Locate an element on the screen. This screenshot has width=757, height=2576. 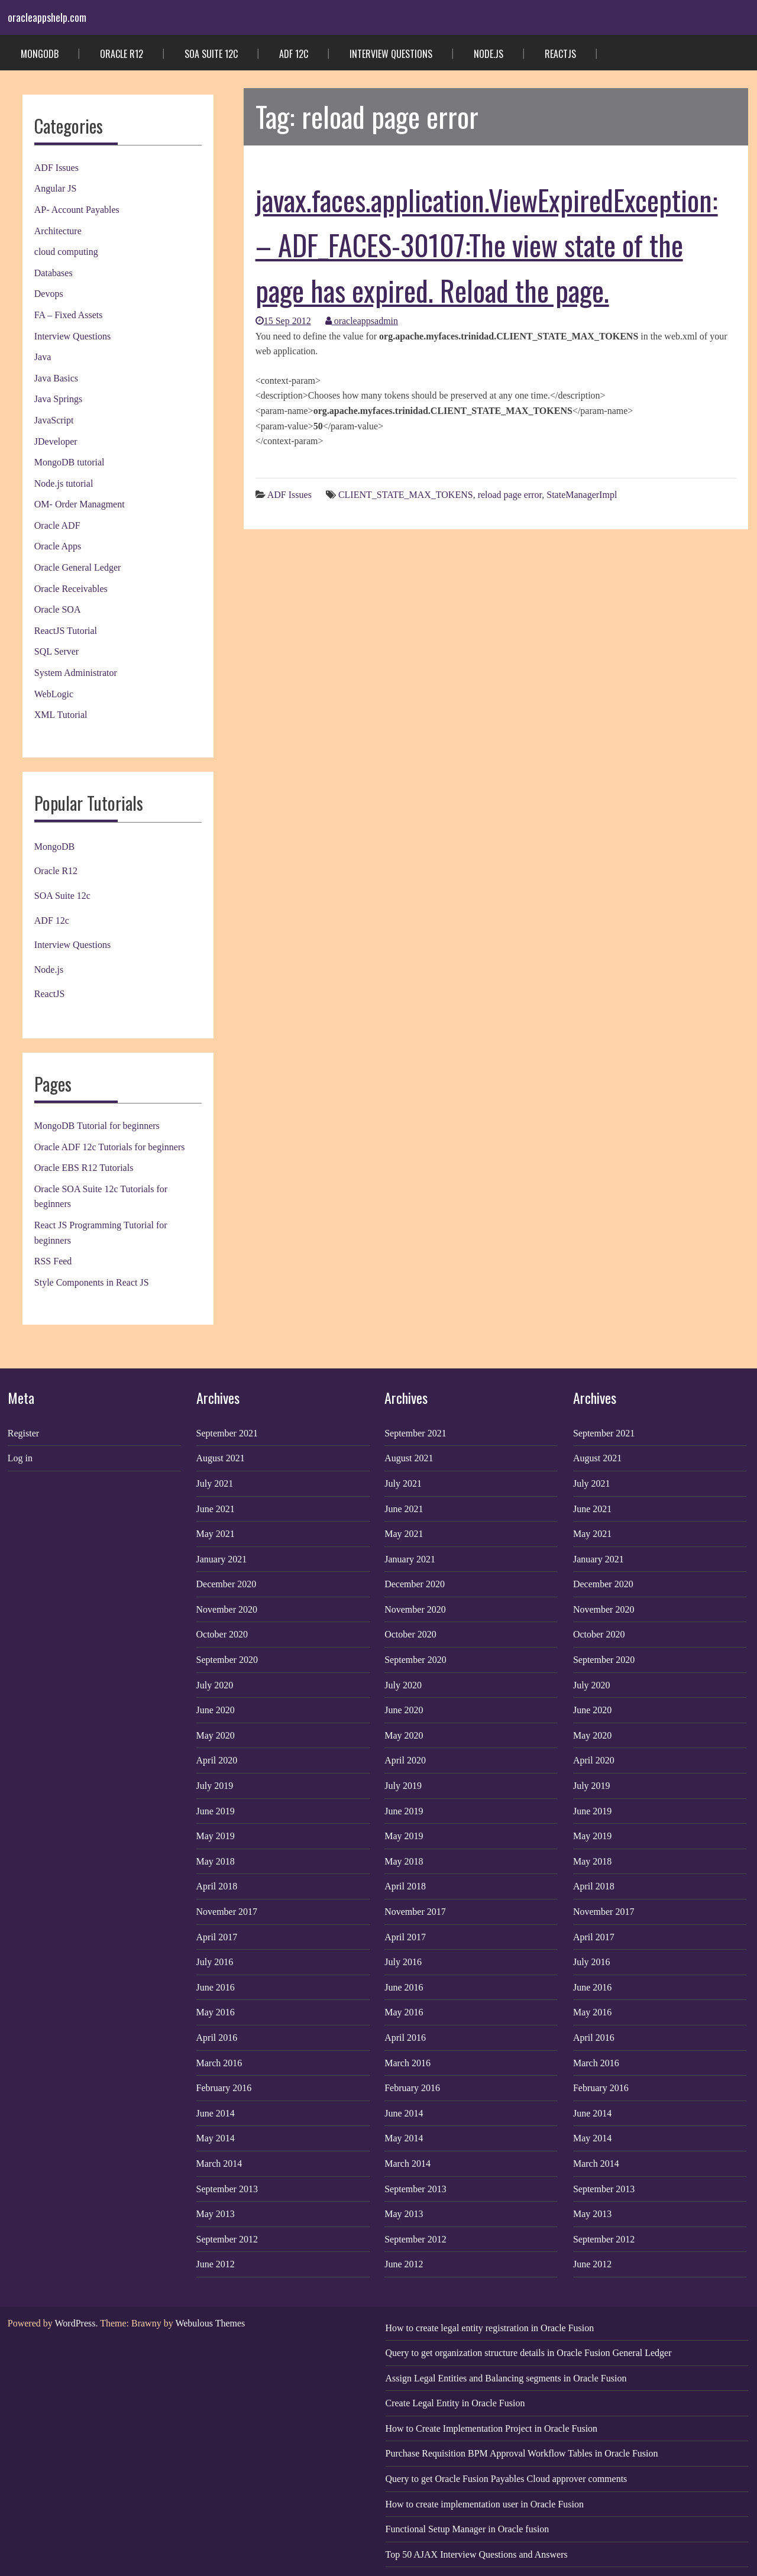
June 2021 is located at coordinates (215, 1509).